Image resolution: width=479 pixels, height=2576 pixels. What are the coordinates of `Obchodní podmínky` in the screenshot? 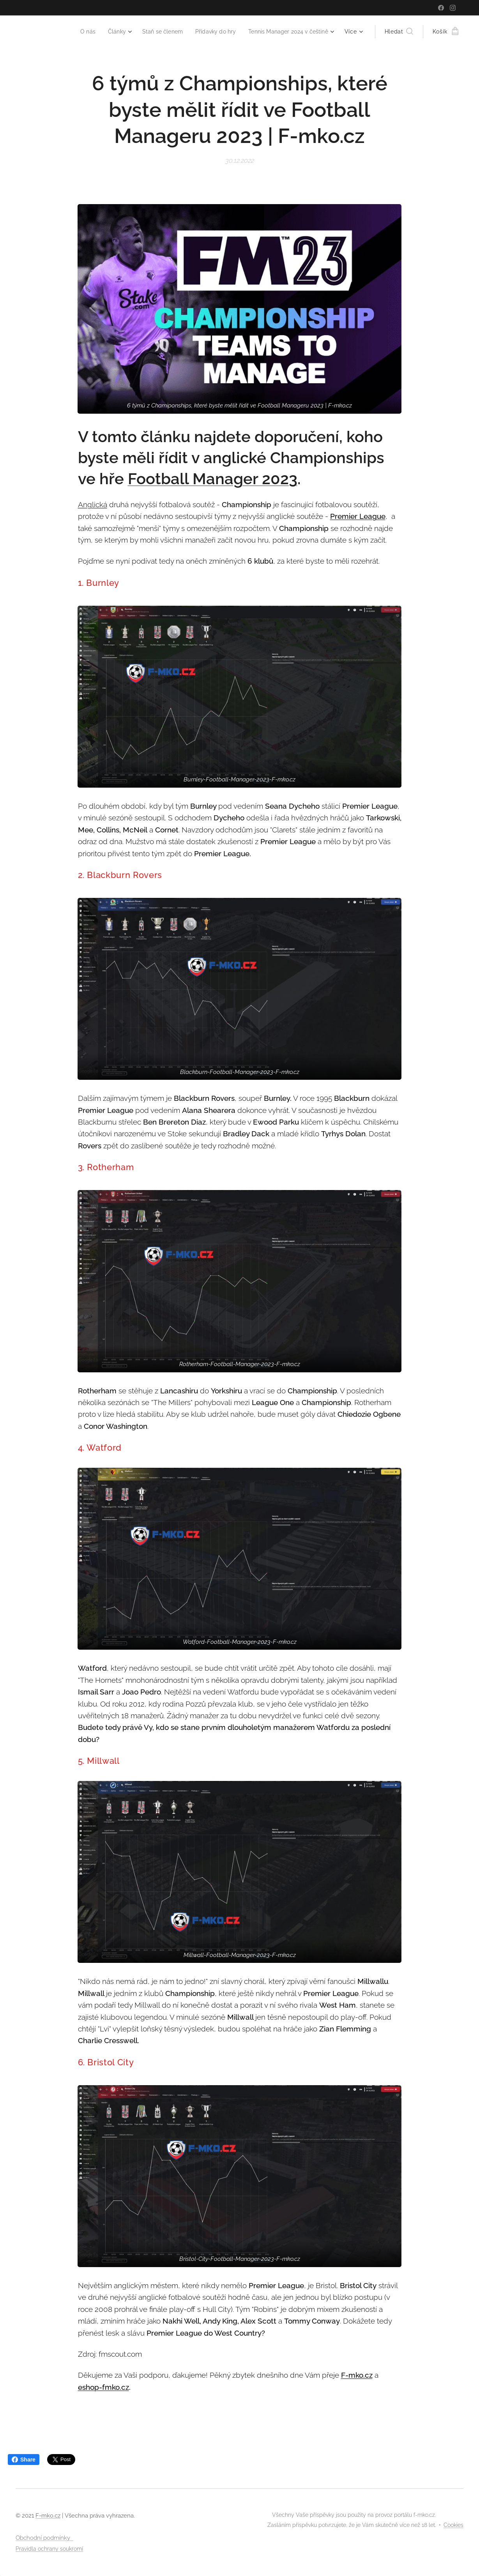 It's located at (44, 2537).